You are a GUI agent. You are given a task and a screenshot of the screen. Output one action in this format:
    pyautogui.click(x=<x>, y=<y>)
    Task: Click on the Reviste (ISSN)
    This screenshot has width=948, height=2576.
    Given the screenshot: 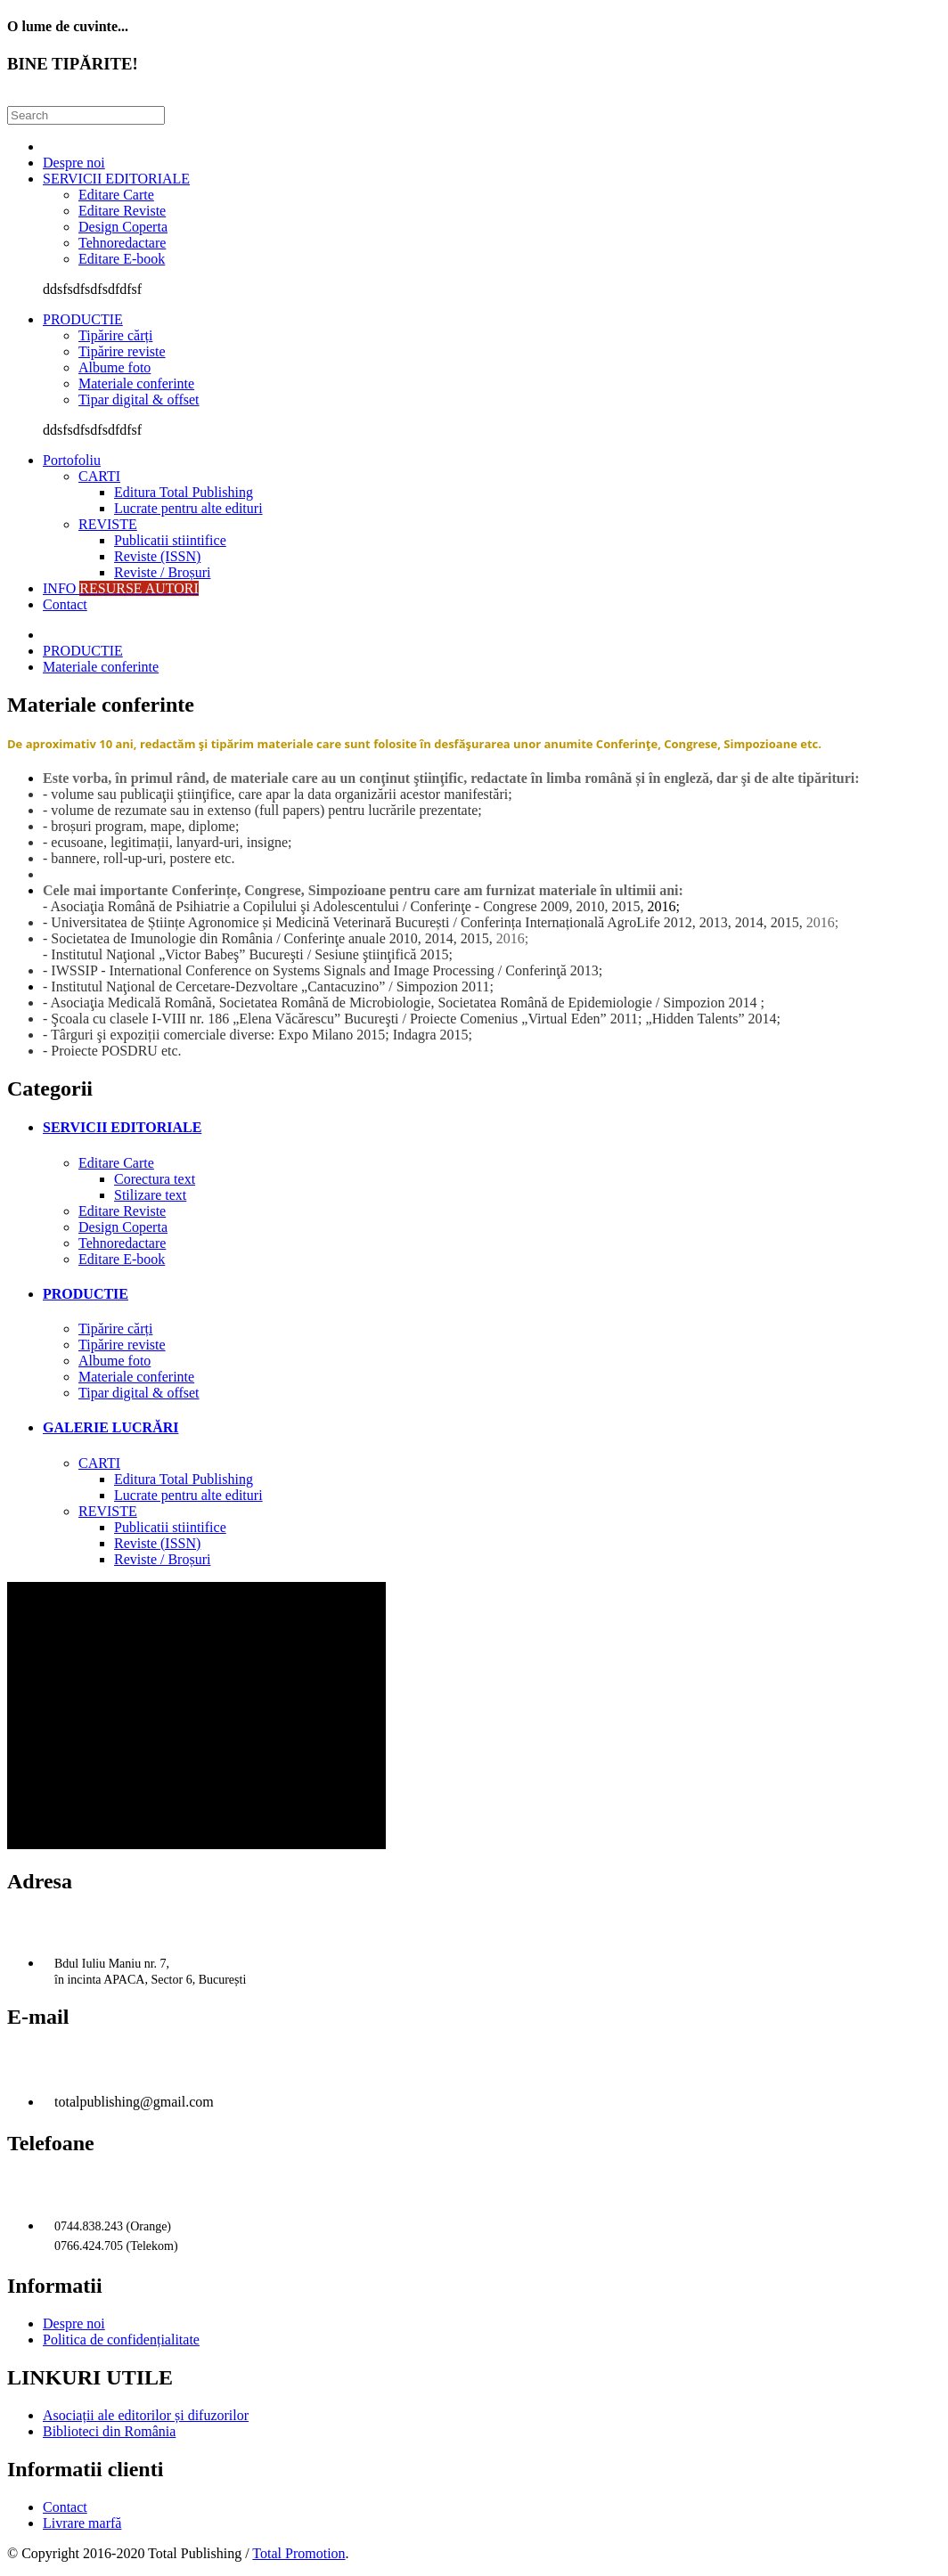 What is the action you would take?
    pyautogui.click(x=157, y=556)
    